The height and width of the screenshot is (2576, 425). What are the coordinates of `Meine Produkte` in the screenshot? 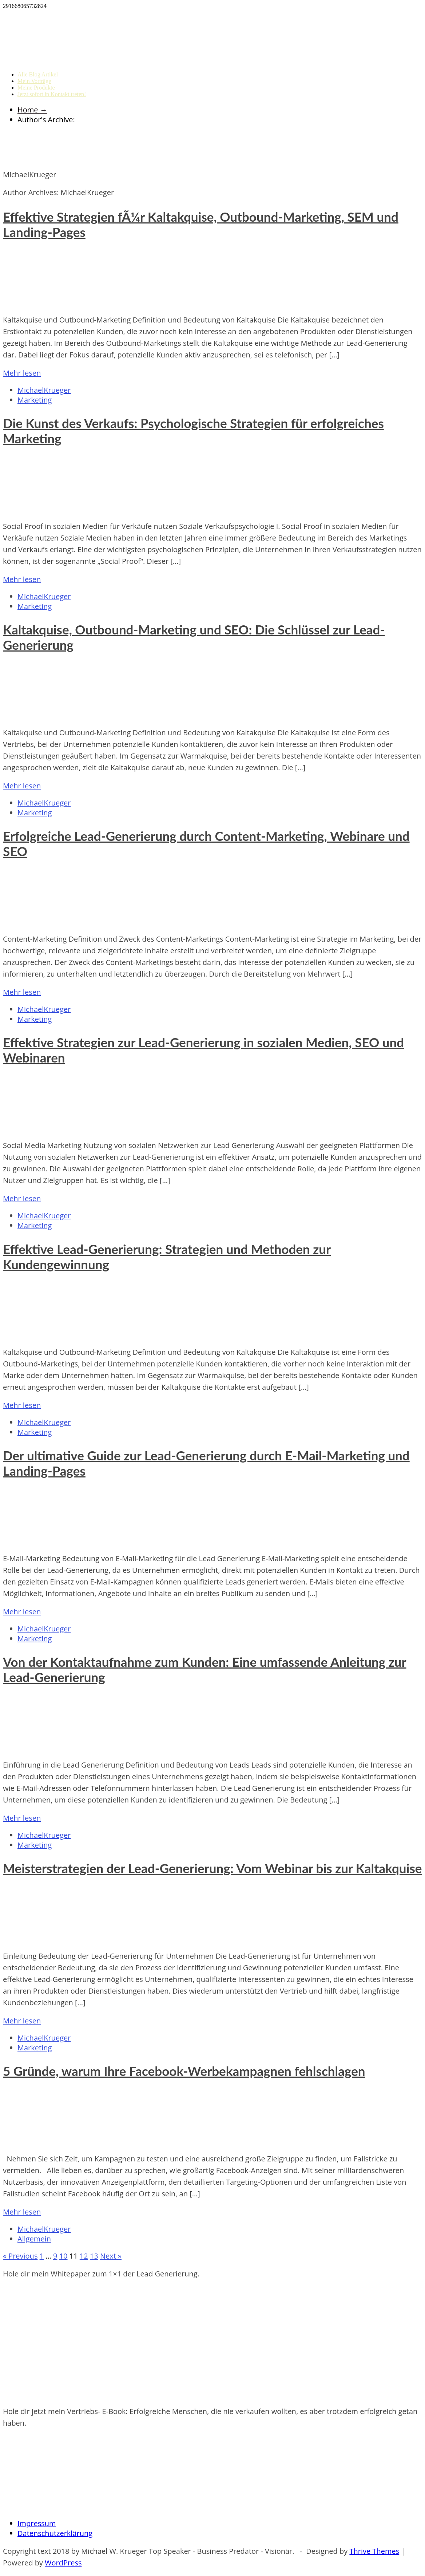 It's located at (36, 87).